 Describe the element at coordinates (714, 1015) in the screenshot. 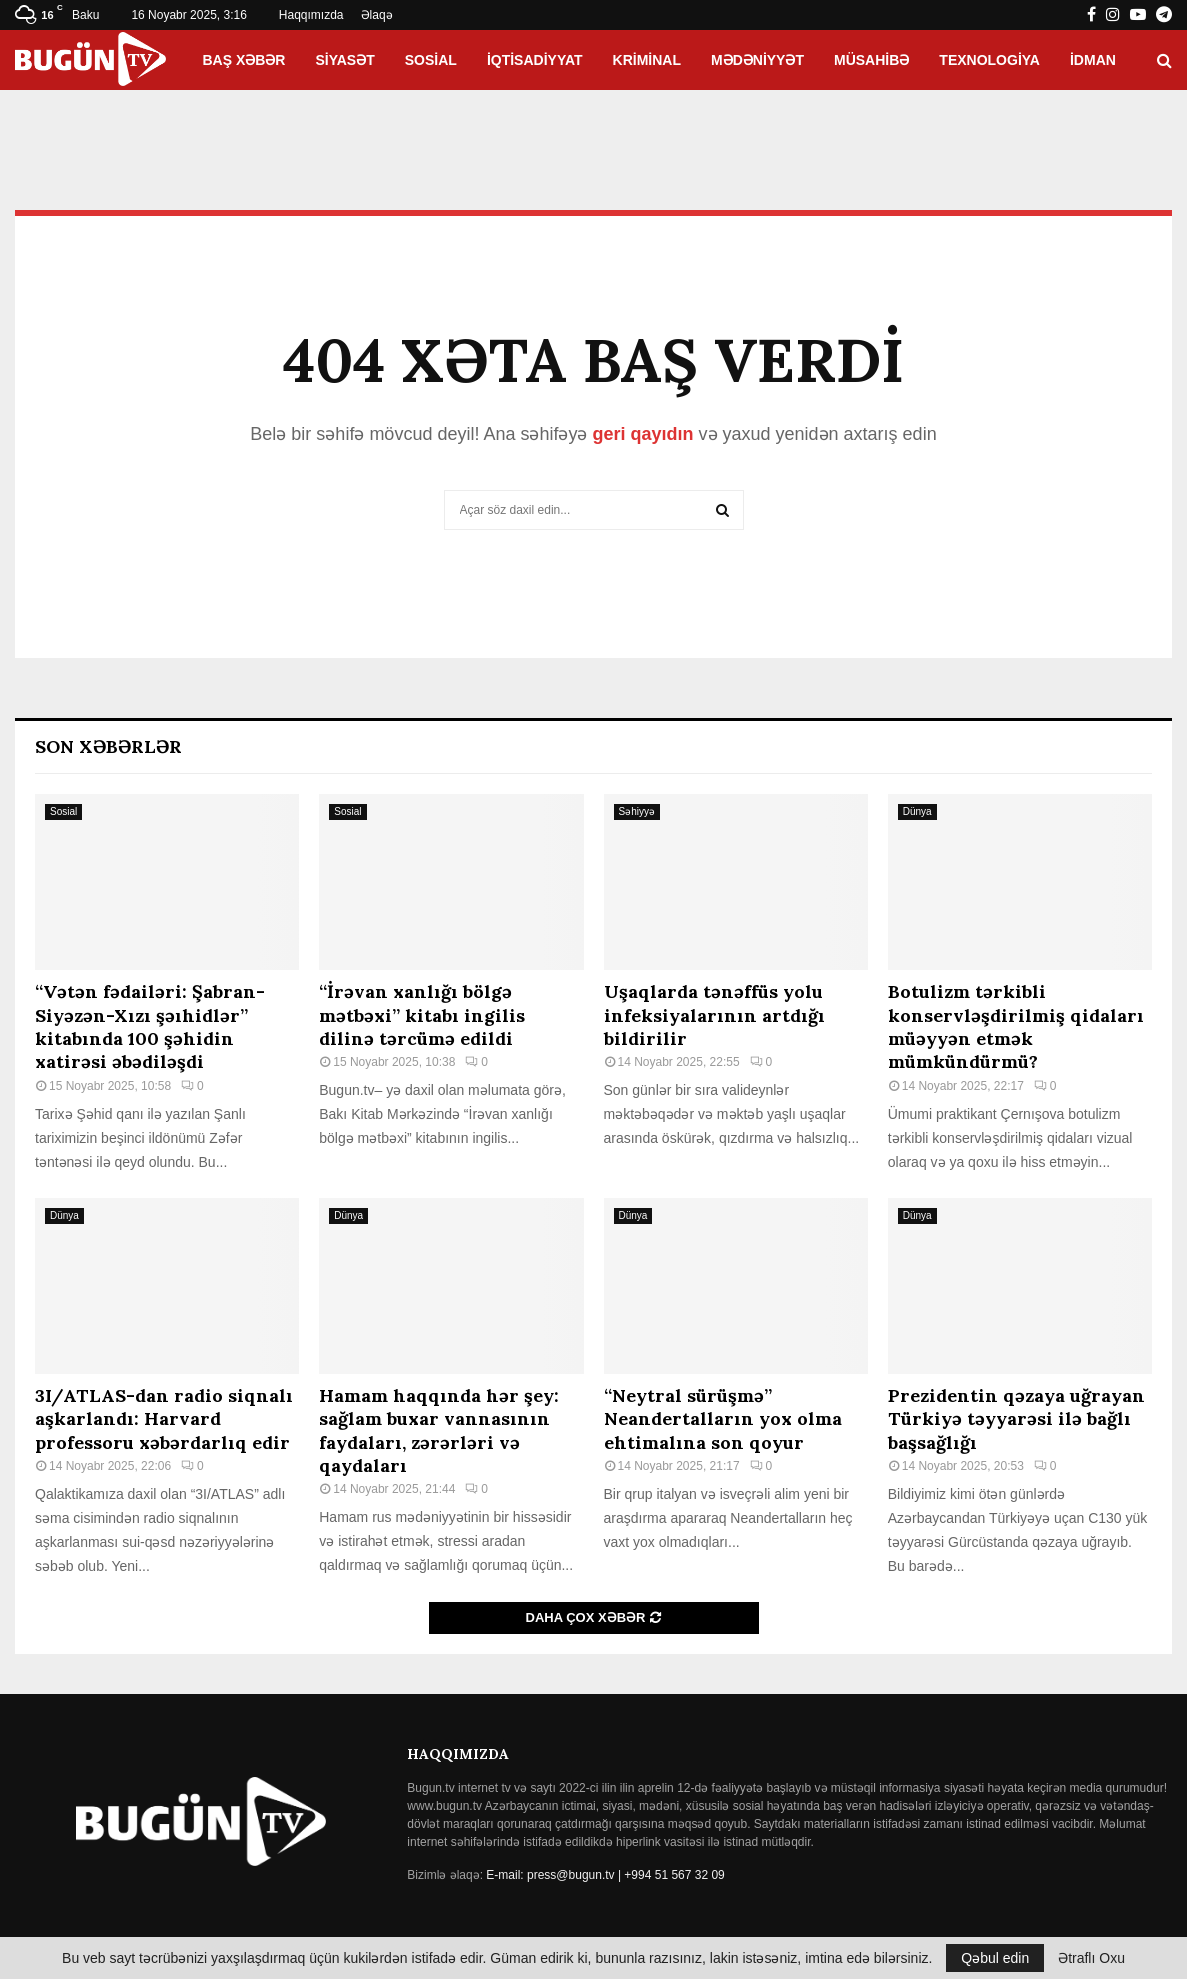

I see `Uşaqlarda tənəffüs yolu infeksiyalarının artdığı bildirilir` at that location.